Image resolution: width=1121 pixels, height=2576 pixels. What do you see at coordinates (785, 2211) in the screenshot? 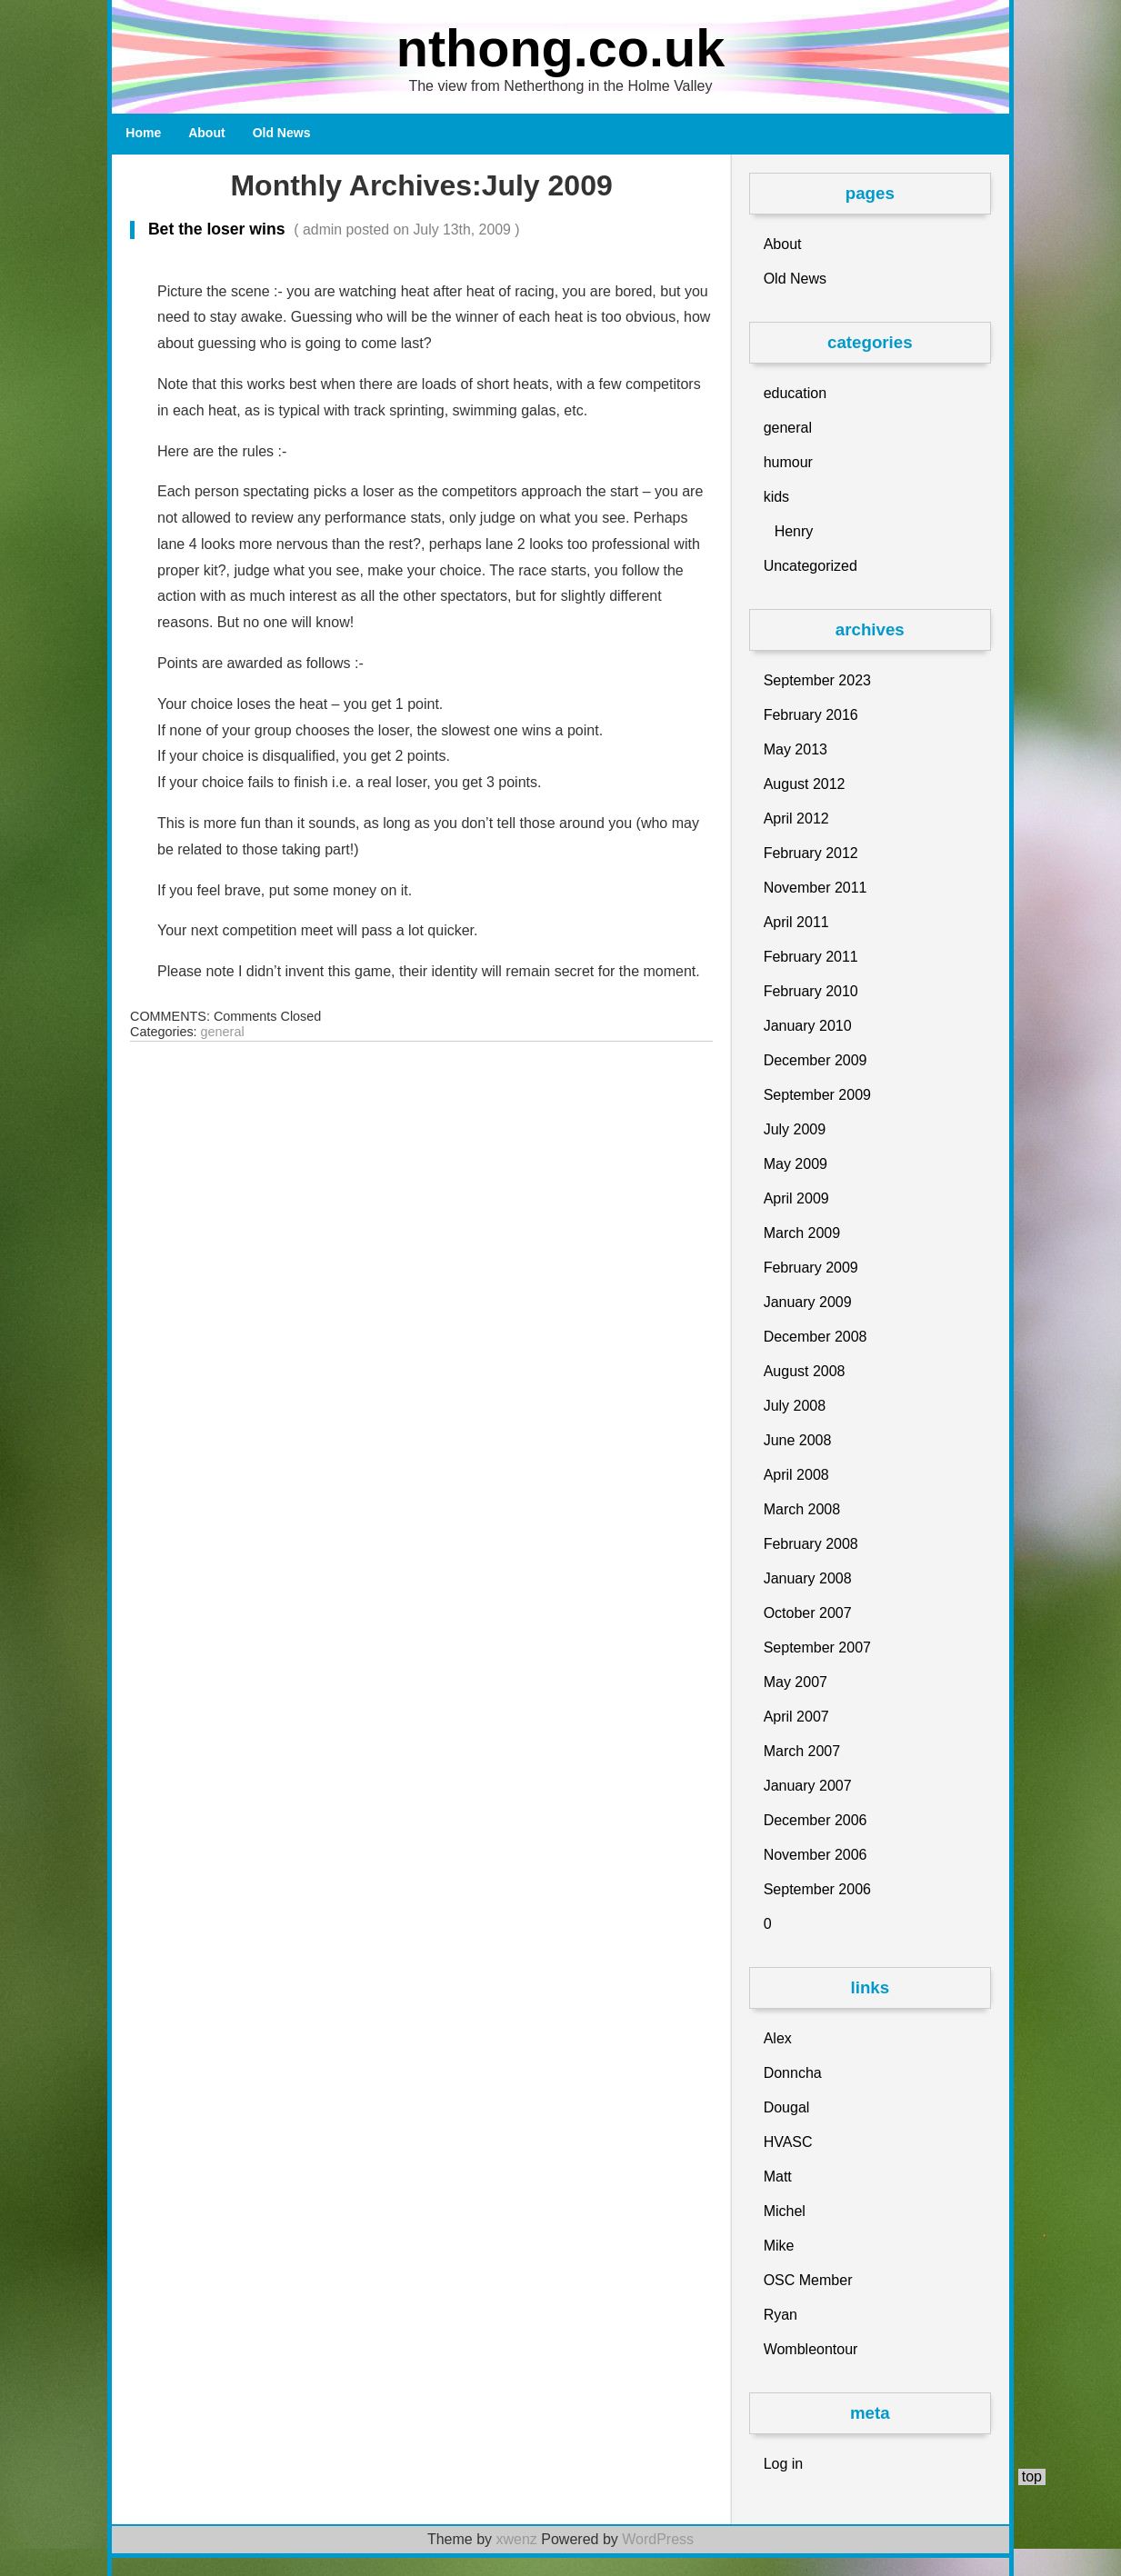
I see `Michel` at bounding box center [785, 2211].